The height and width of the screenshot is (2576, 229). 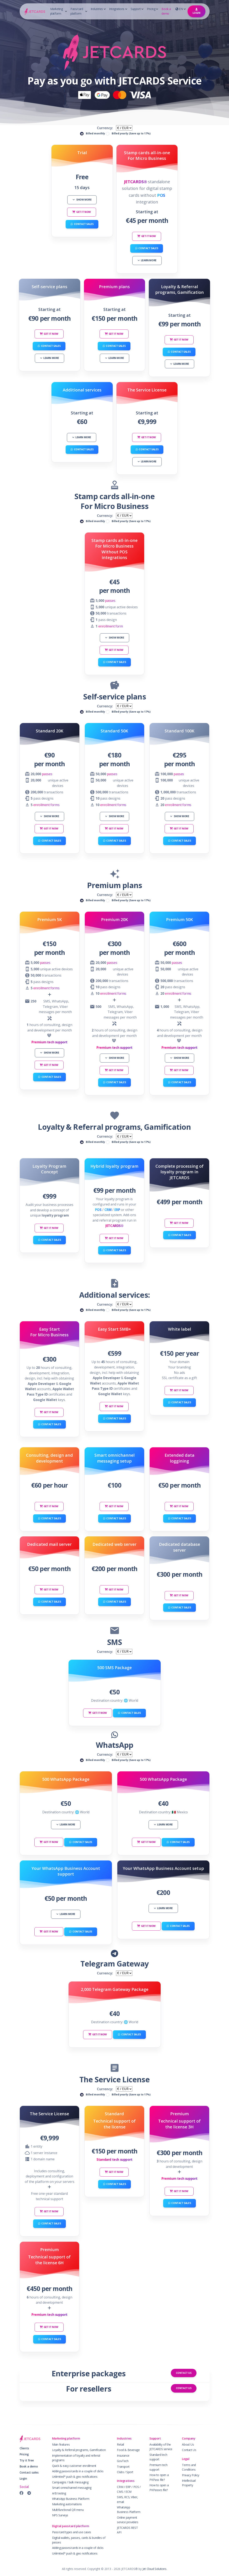 What do you see at coordinates (189, 2467) in the screenshot?
I see `Terms and Conditions` at bounding box center [189, 2467].